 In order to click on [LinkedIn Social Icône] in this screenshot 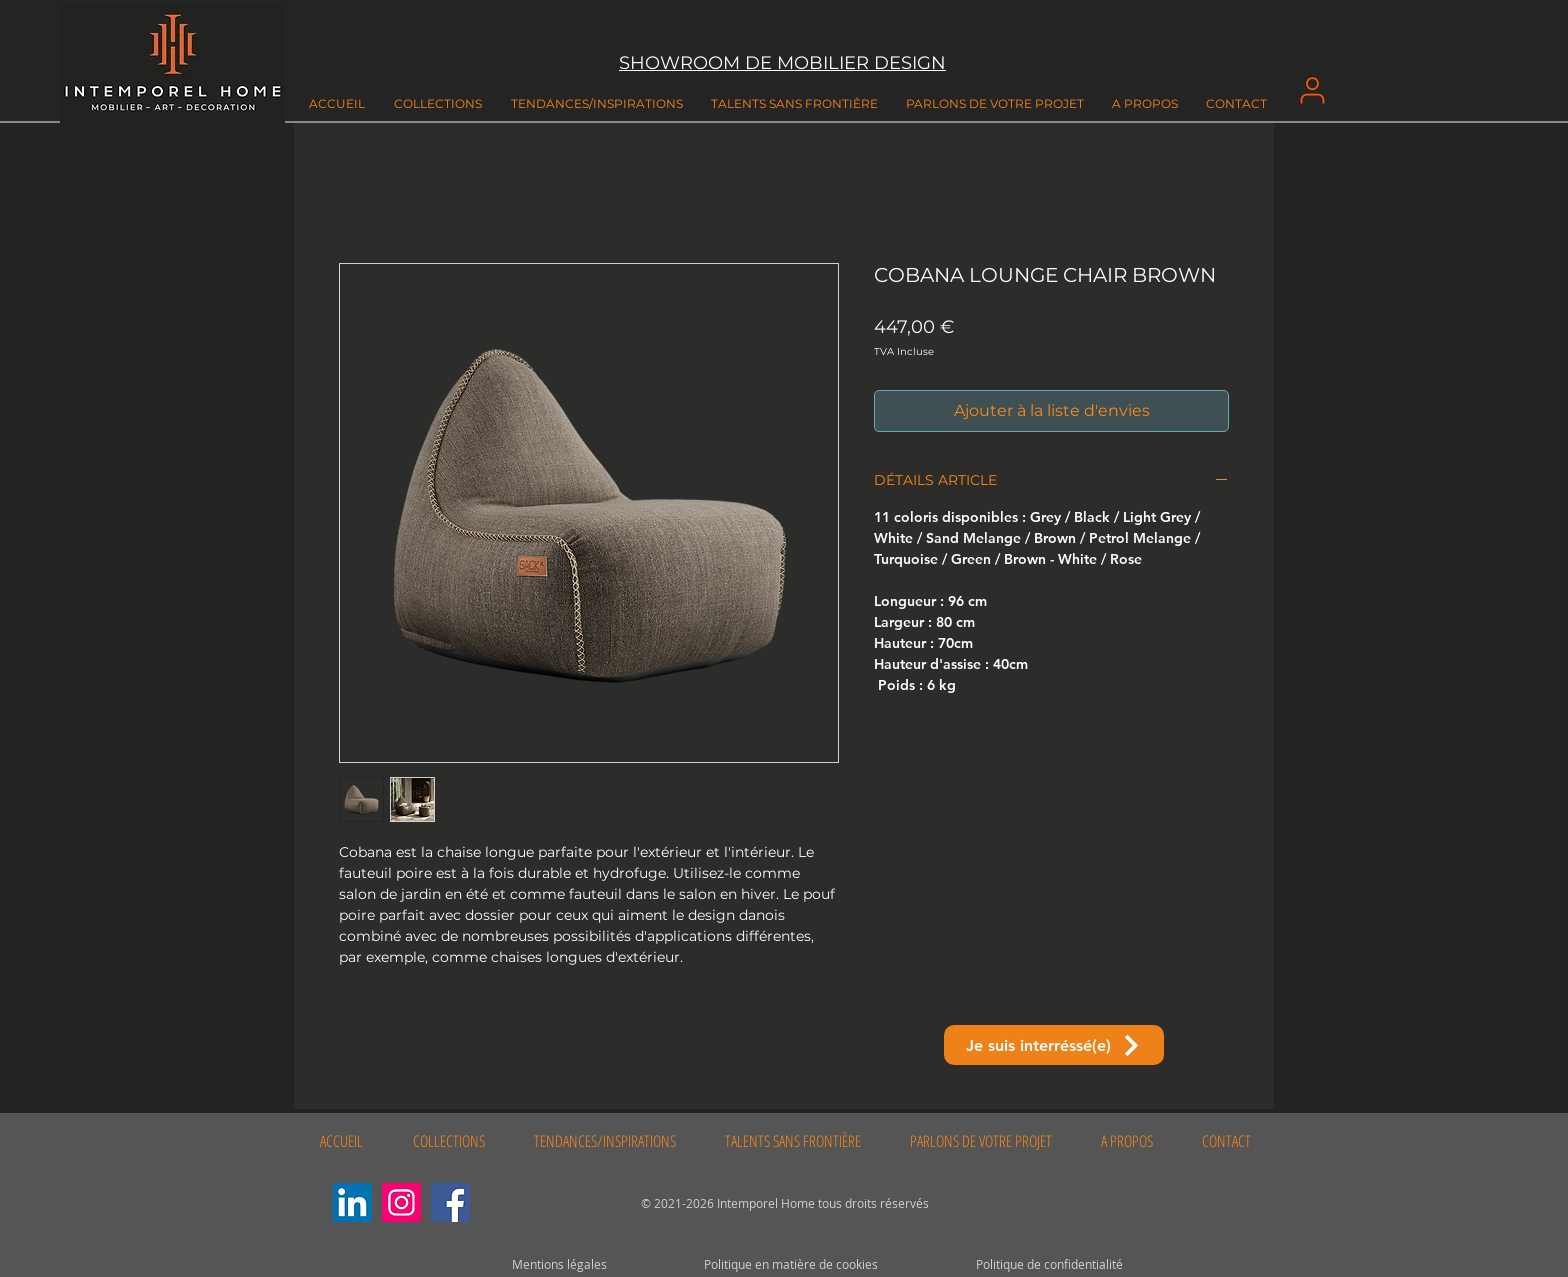, I will do `click(352, 1202)`.